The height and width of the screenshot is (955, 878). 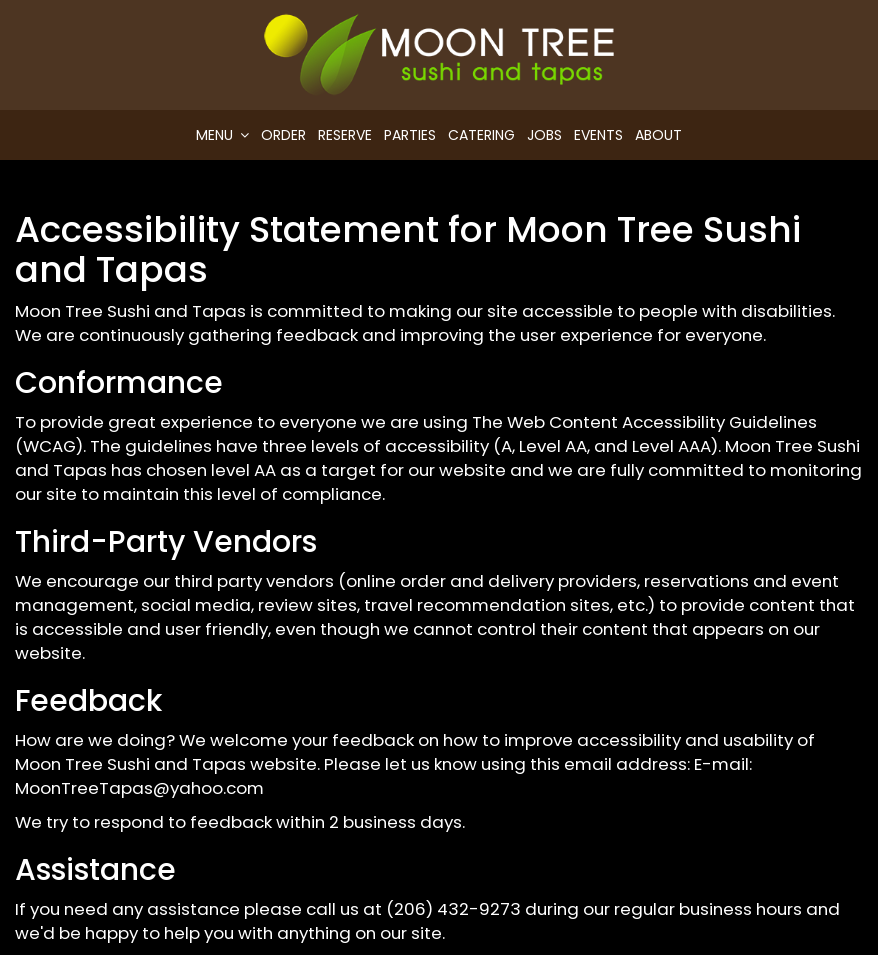 What do you see at coordinates (139, 788) in the screenshot?
I see `MoonTreeTapas@yahoo.com` at bounding box center [139, 788].